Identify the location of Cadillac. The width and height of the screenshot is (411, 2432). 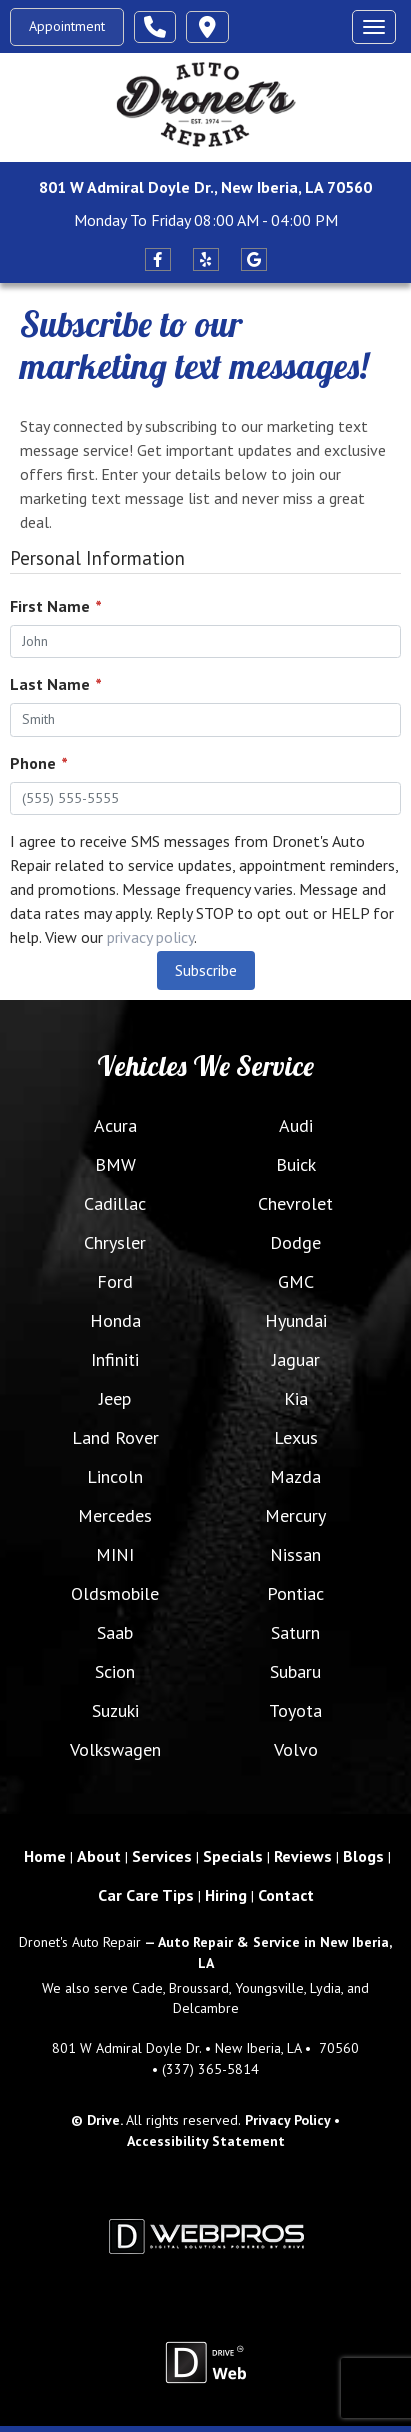
(115, 1203).